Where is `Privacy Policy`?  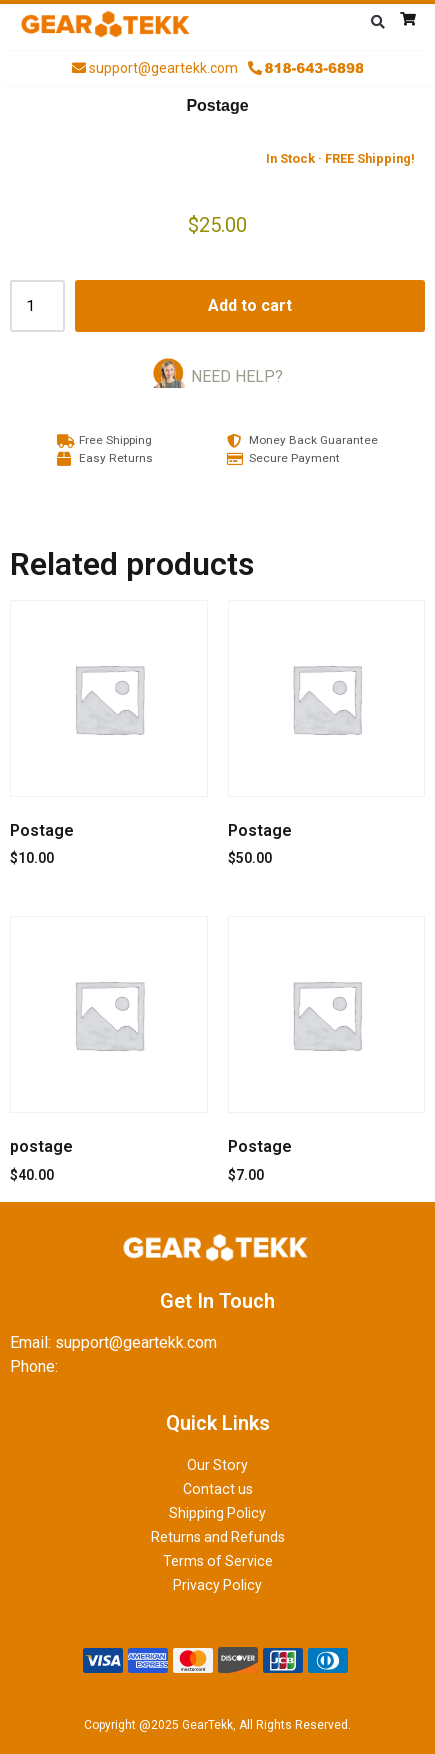
Privacy Policy is located at coordinates (217, 1585).